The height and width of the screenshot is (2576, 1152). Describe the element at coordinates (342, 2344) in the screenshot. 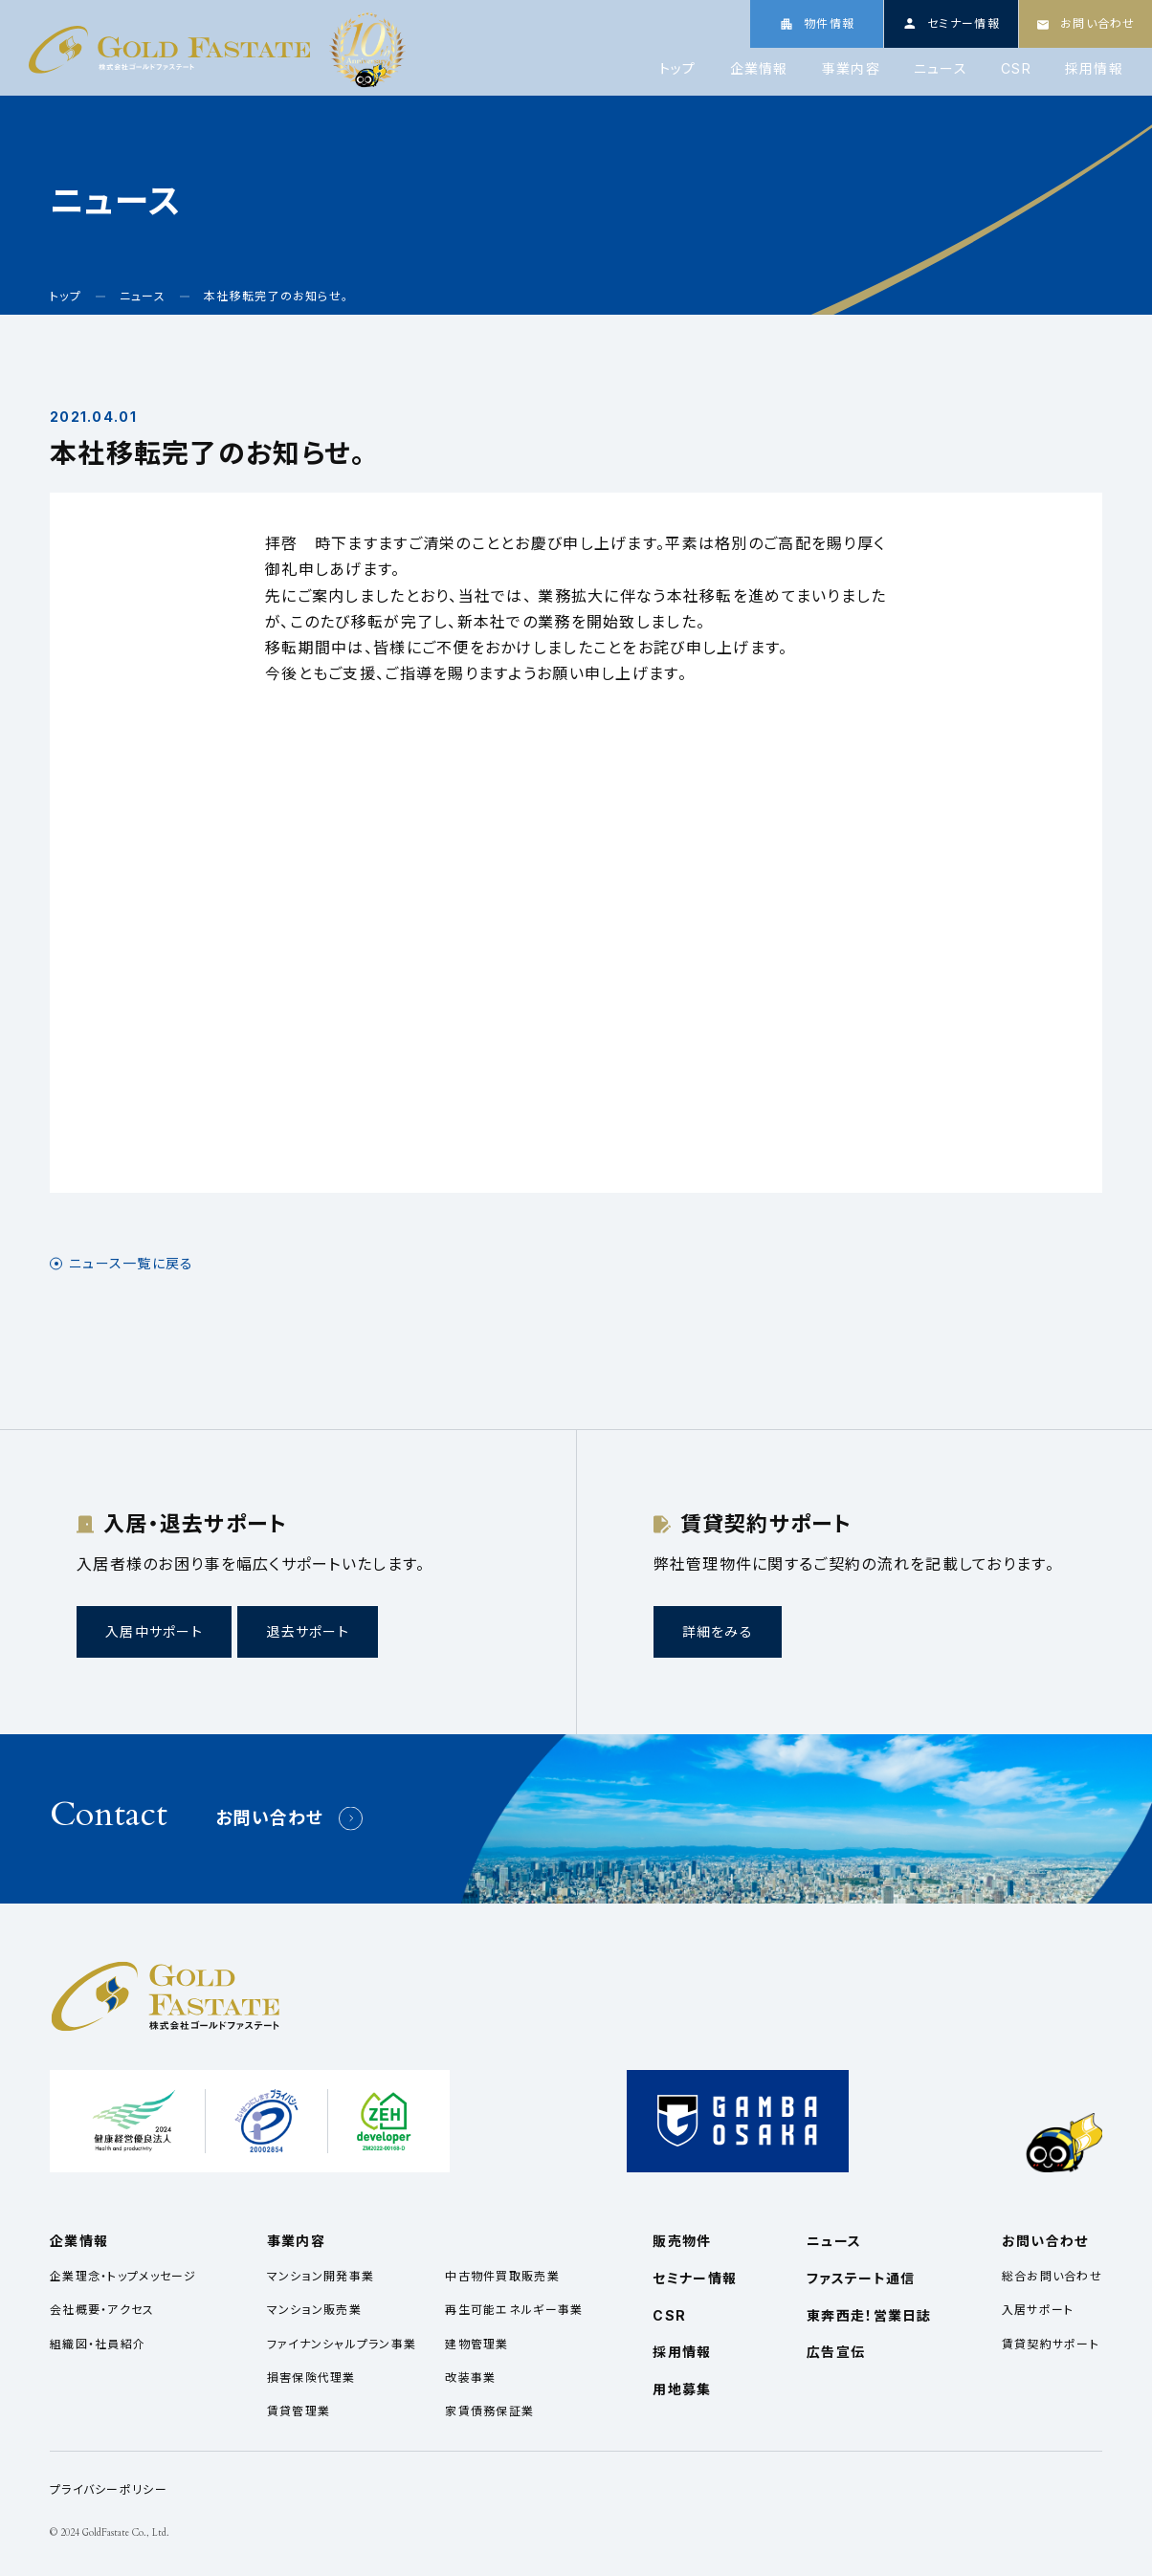

I see `ファイナンシャルプラン事業` at that location.